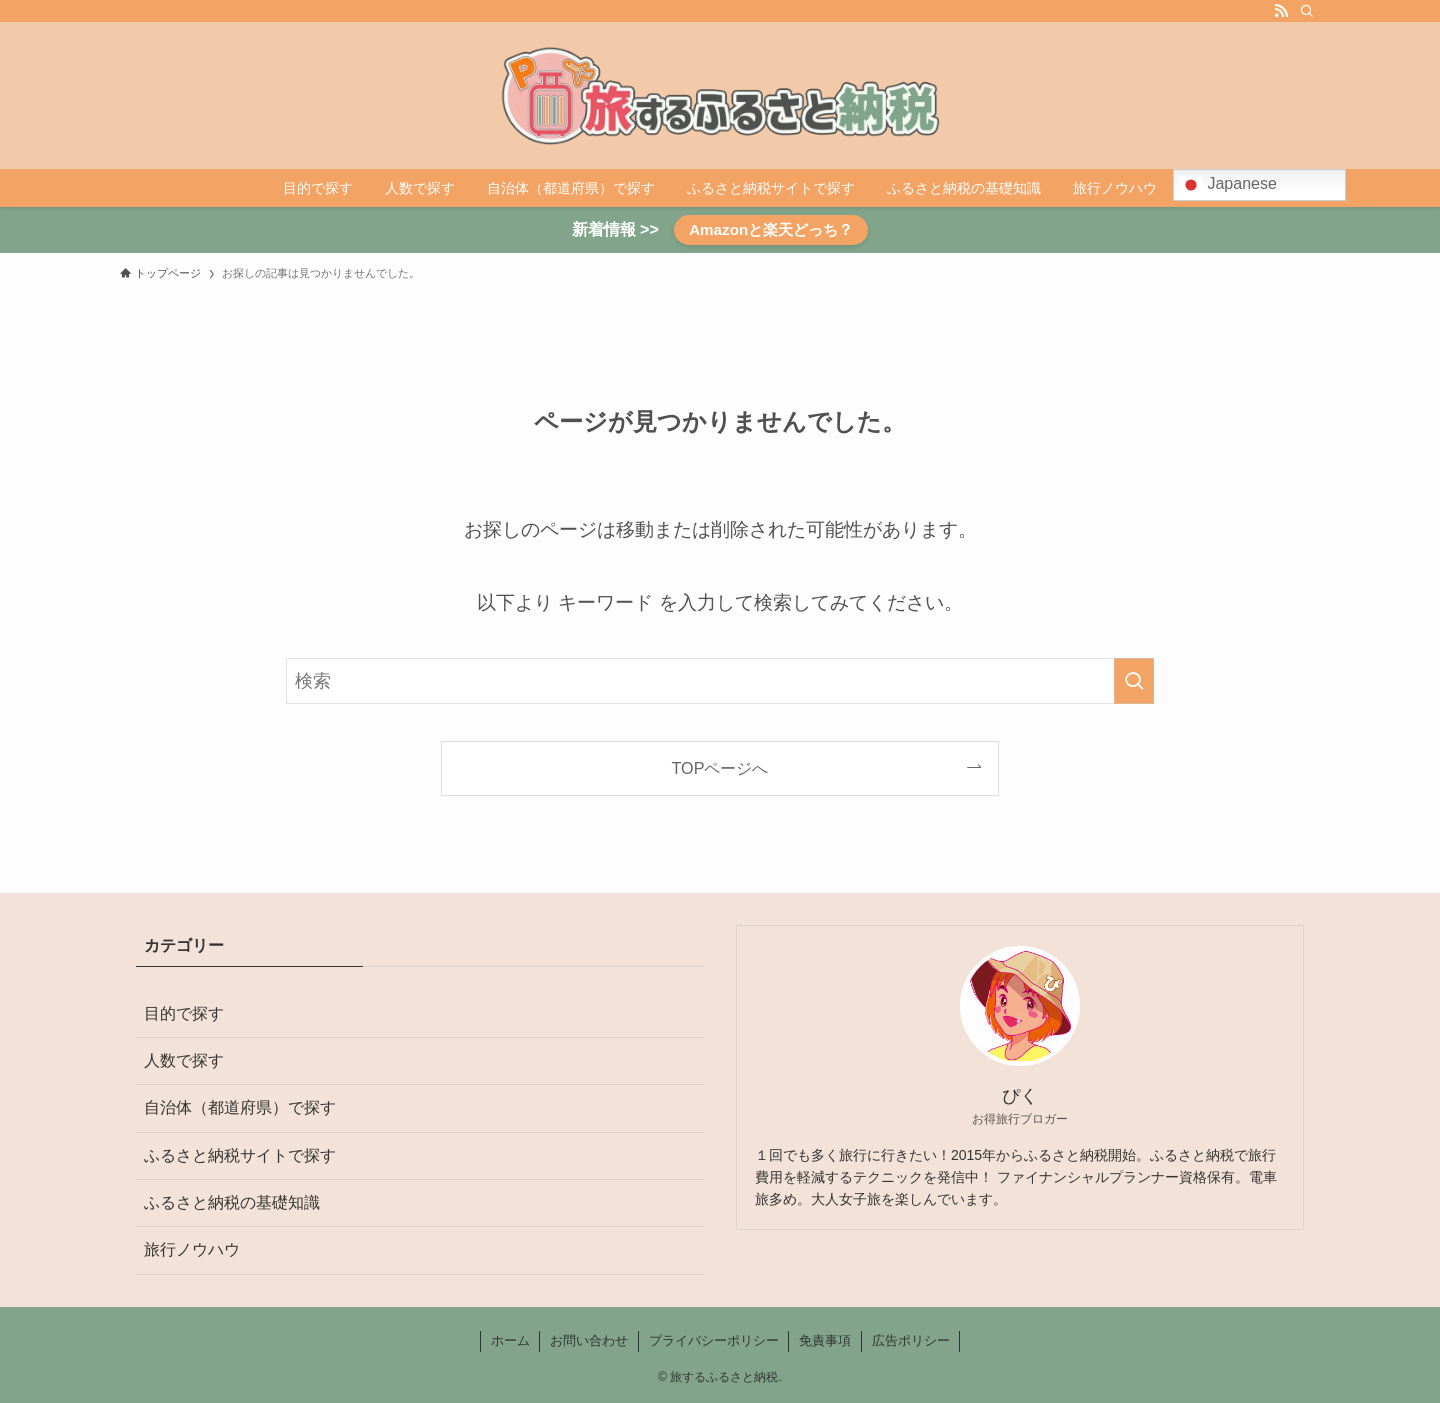 Image resolution: width=1440 pixels, height=1403 pixels. I want to click on 自治体（都道府県）で探す, so click(240, 1107).